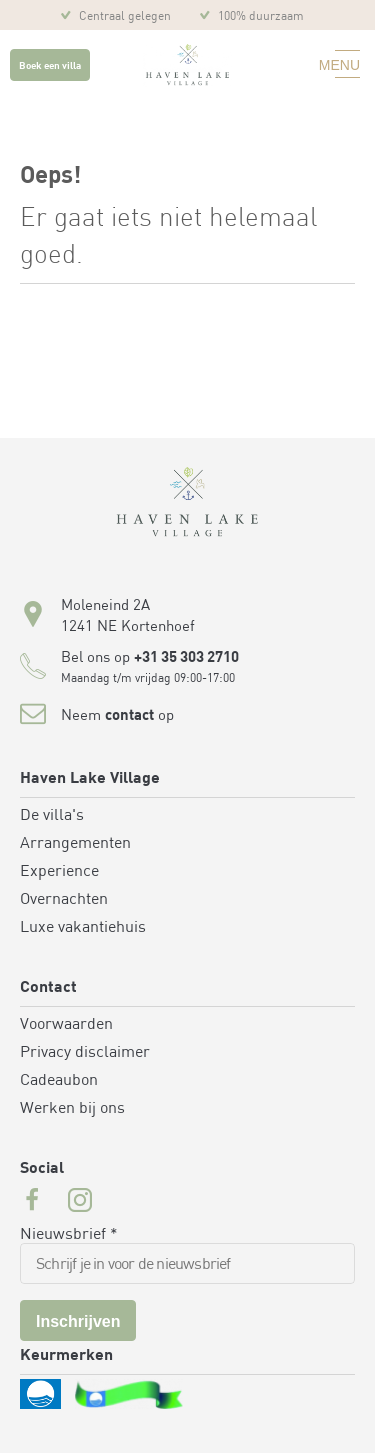 This screenshot has width=375, height=1453. Describe the element at coordinates (59, 1081) in the screenshot. I see `Cadeaubon` at that location.